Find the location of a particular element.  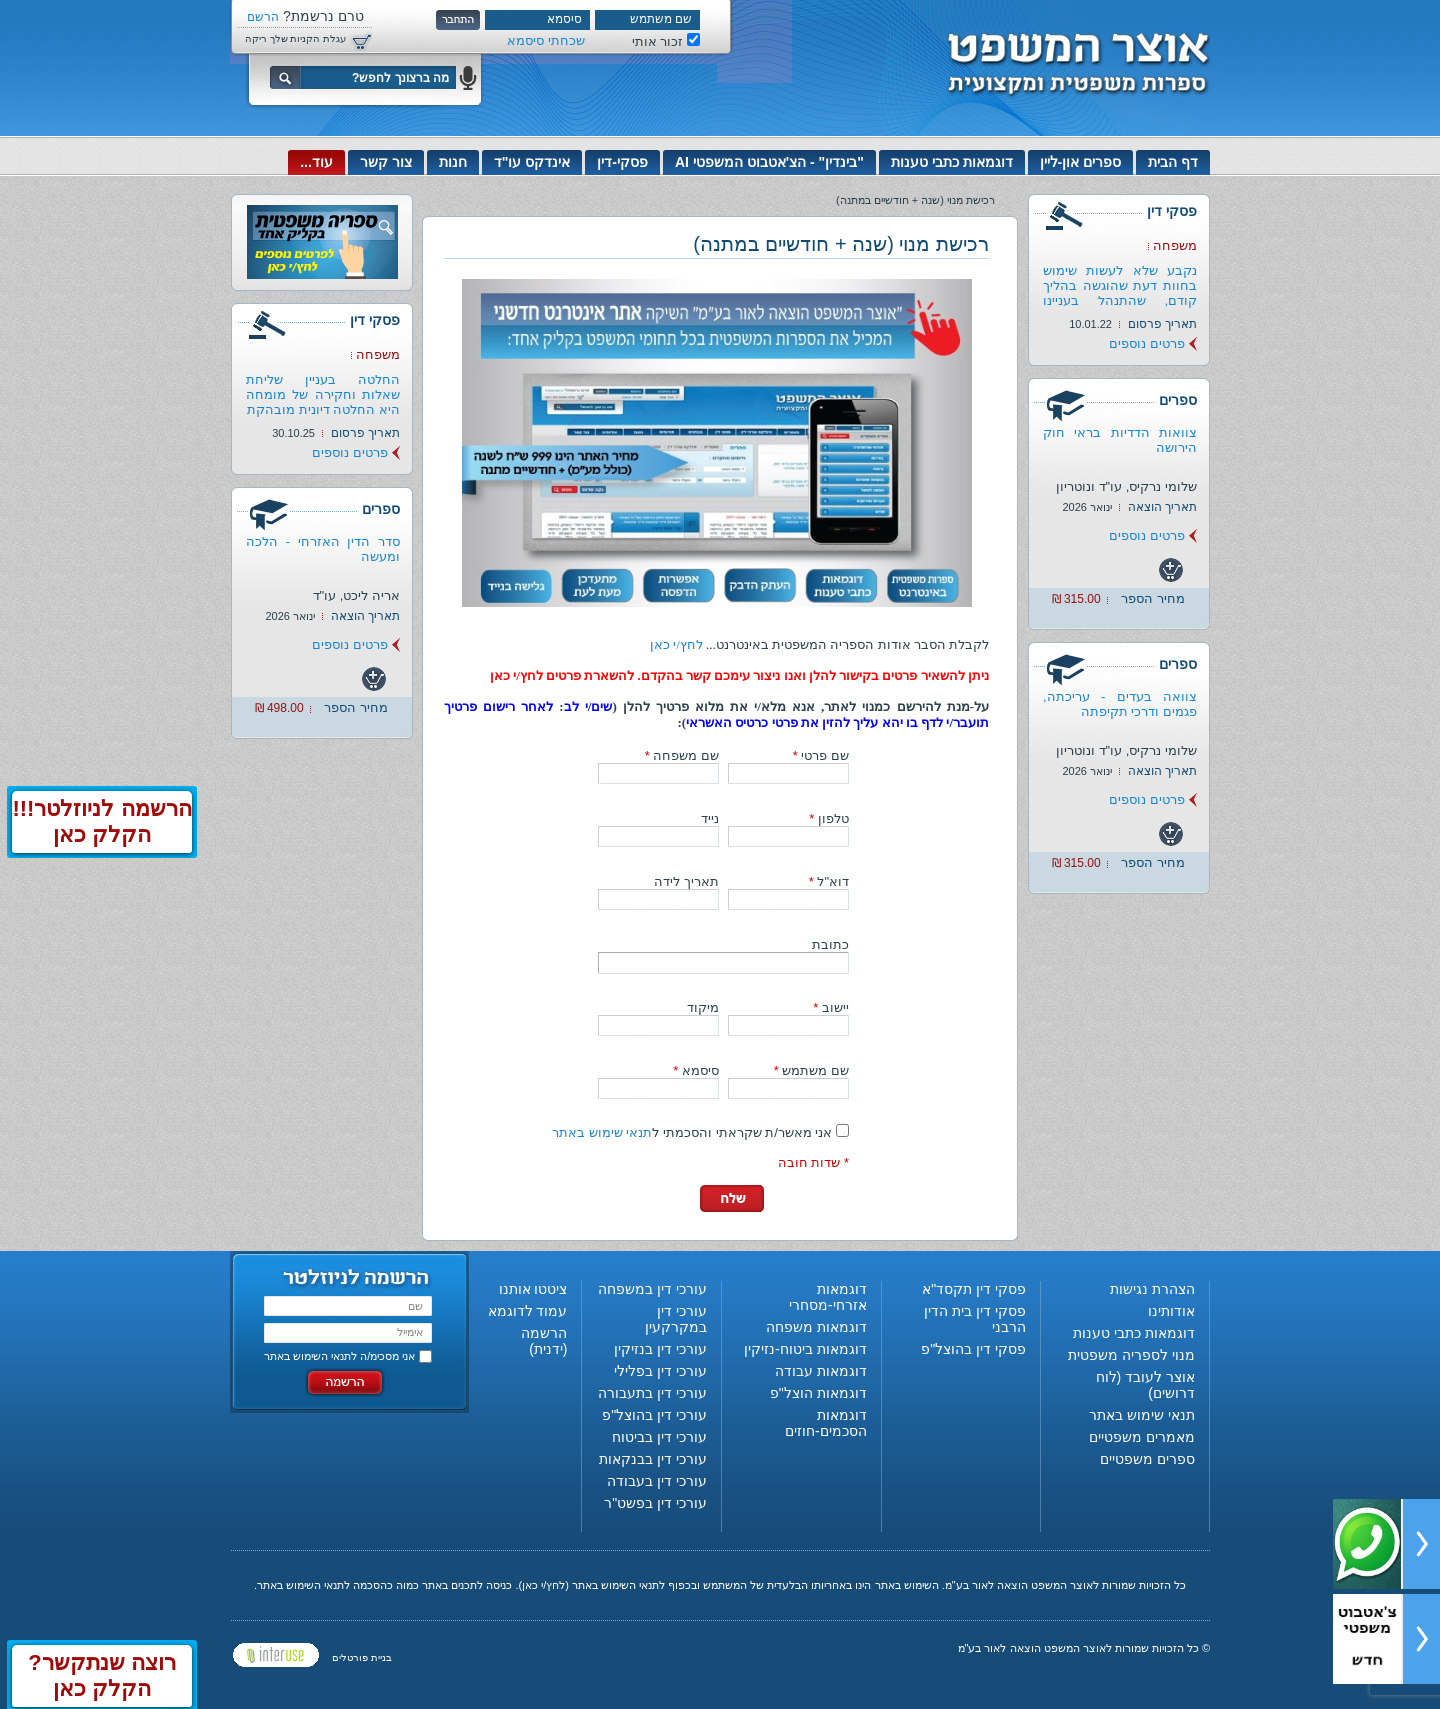

עורכי דין בהוצל"פ is located at coordinates (654, 1415).